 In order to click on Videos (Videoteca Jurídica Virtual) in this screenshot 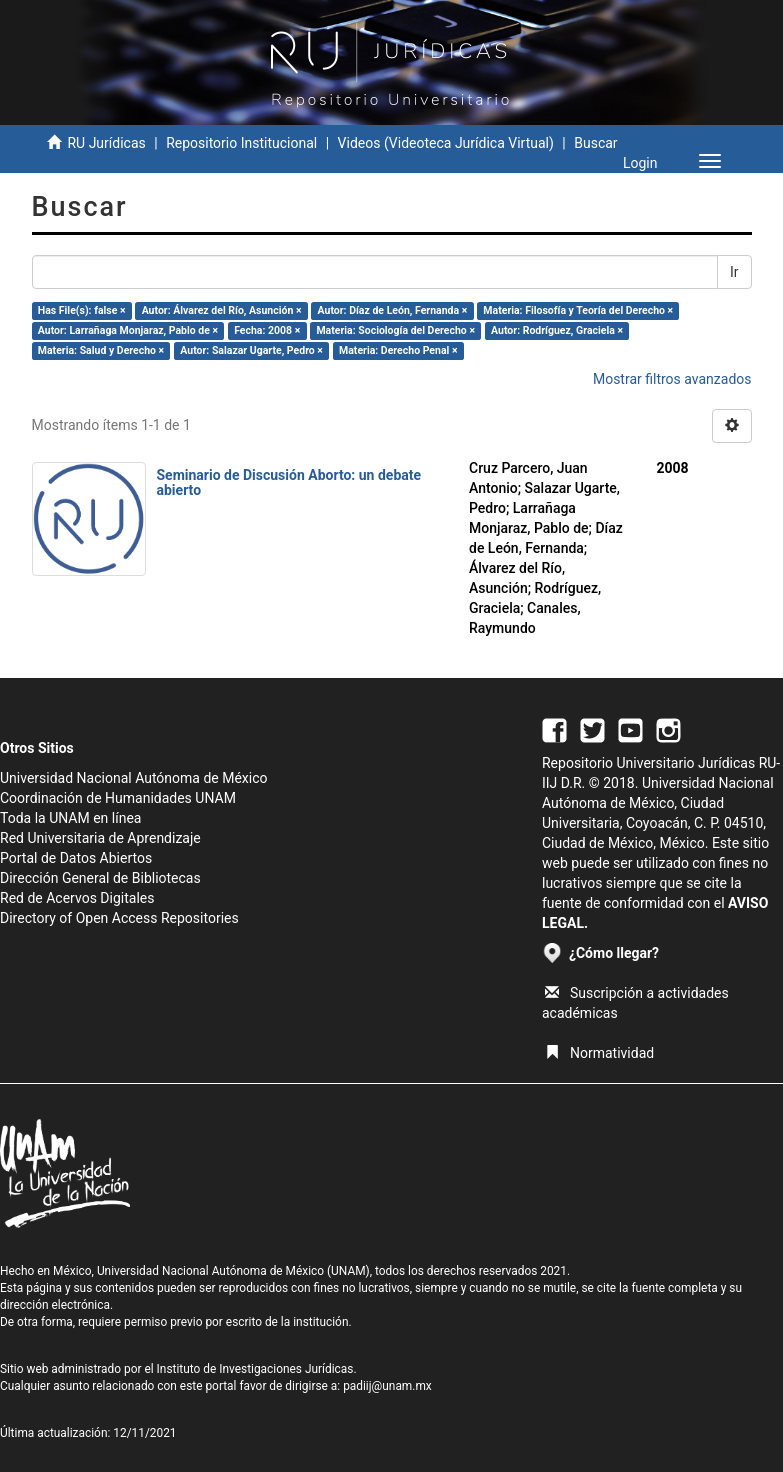, I will do `click(446, 143)`.